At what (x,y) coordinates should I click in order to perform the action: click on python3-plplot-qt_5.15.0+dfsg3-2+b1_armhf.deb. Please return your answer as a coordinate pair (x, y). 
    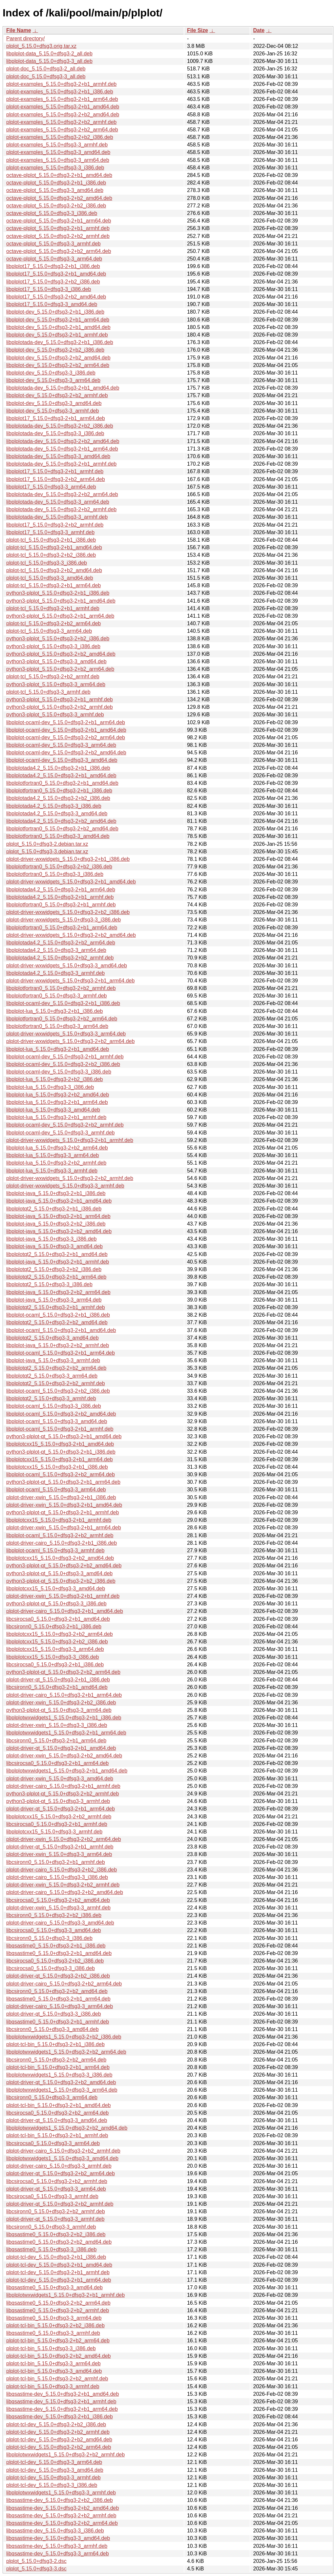
    Looking at the image, I should click on (62, 1512).